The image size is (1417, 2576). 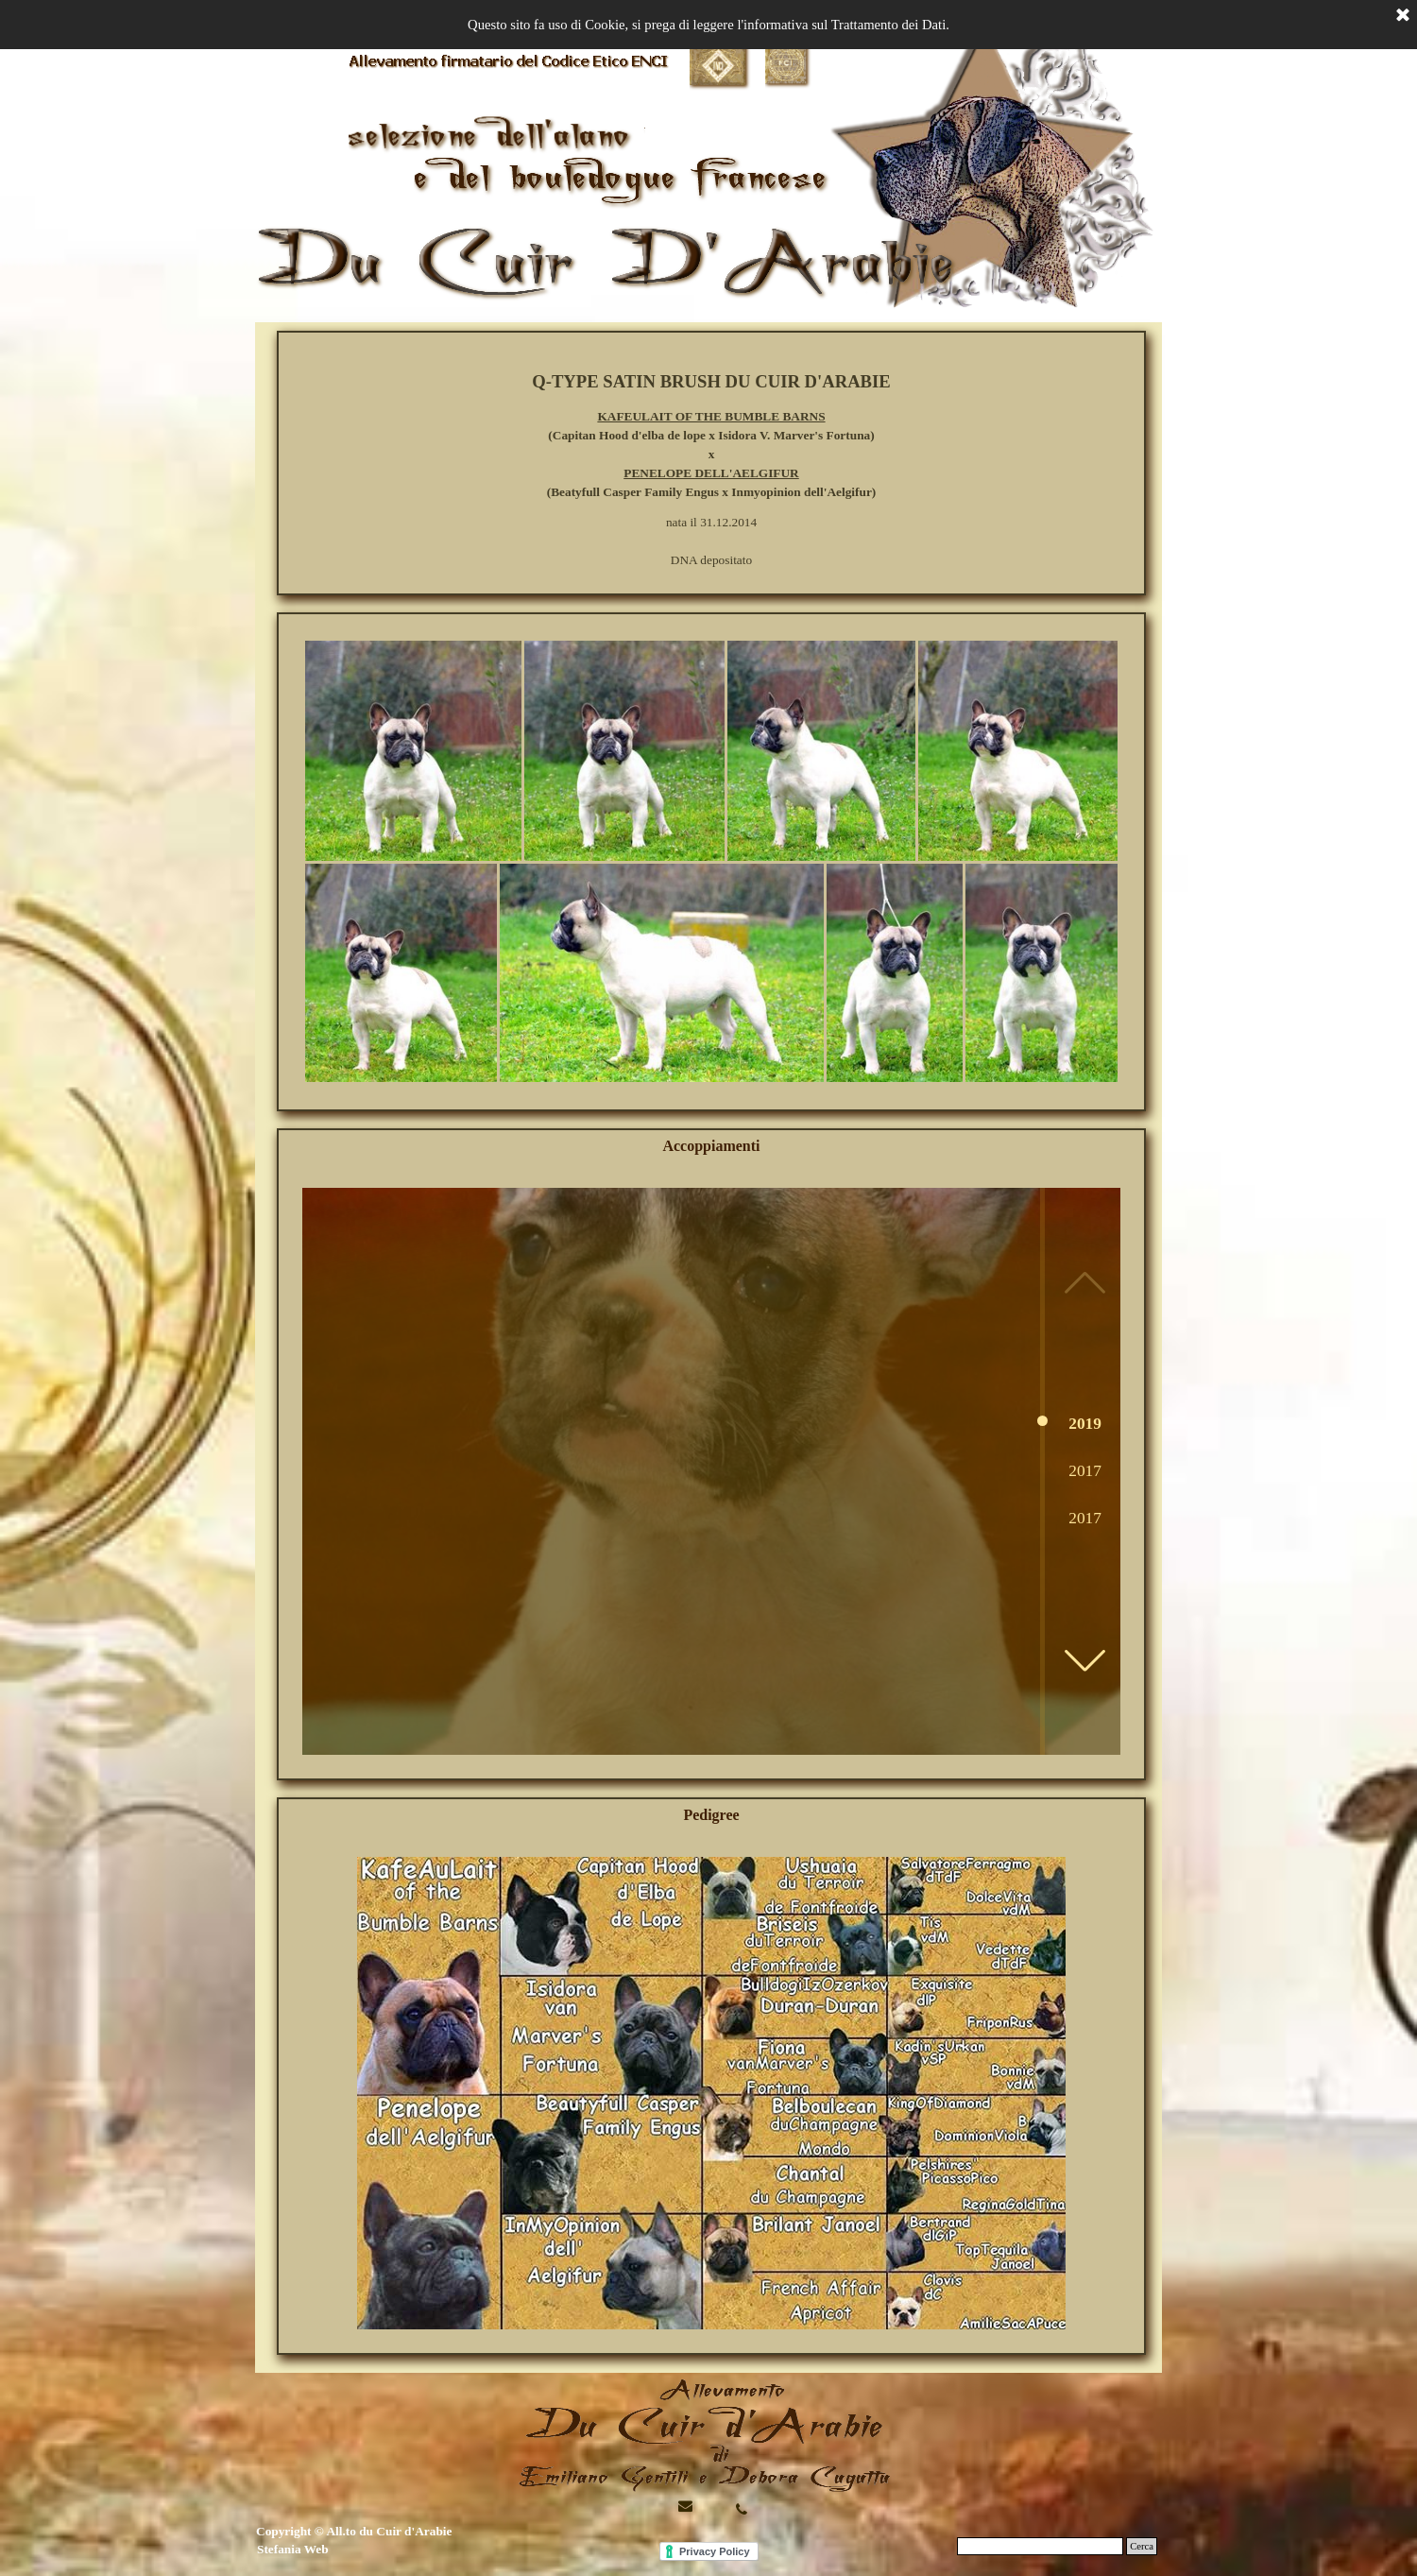 What do you see at coordinates (293, 2549) in the screenshot?
I see `Stefania Web [button]` at bounding box center [293, 2549].